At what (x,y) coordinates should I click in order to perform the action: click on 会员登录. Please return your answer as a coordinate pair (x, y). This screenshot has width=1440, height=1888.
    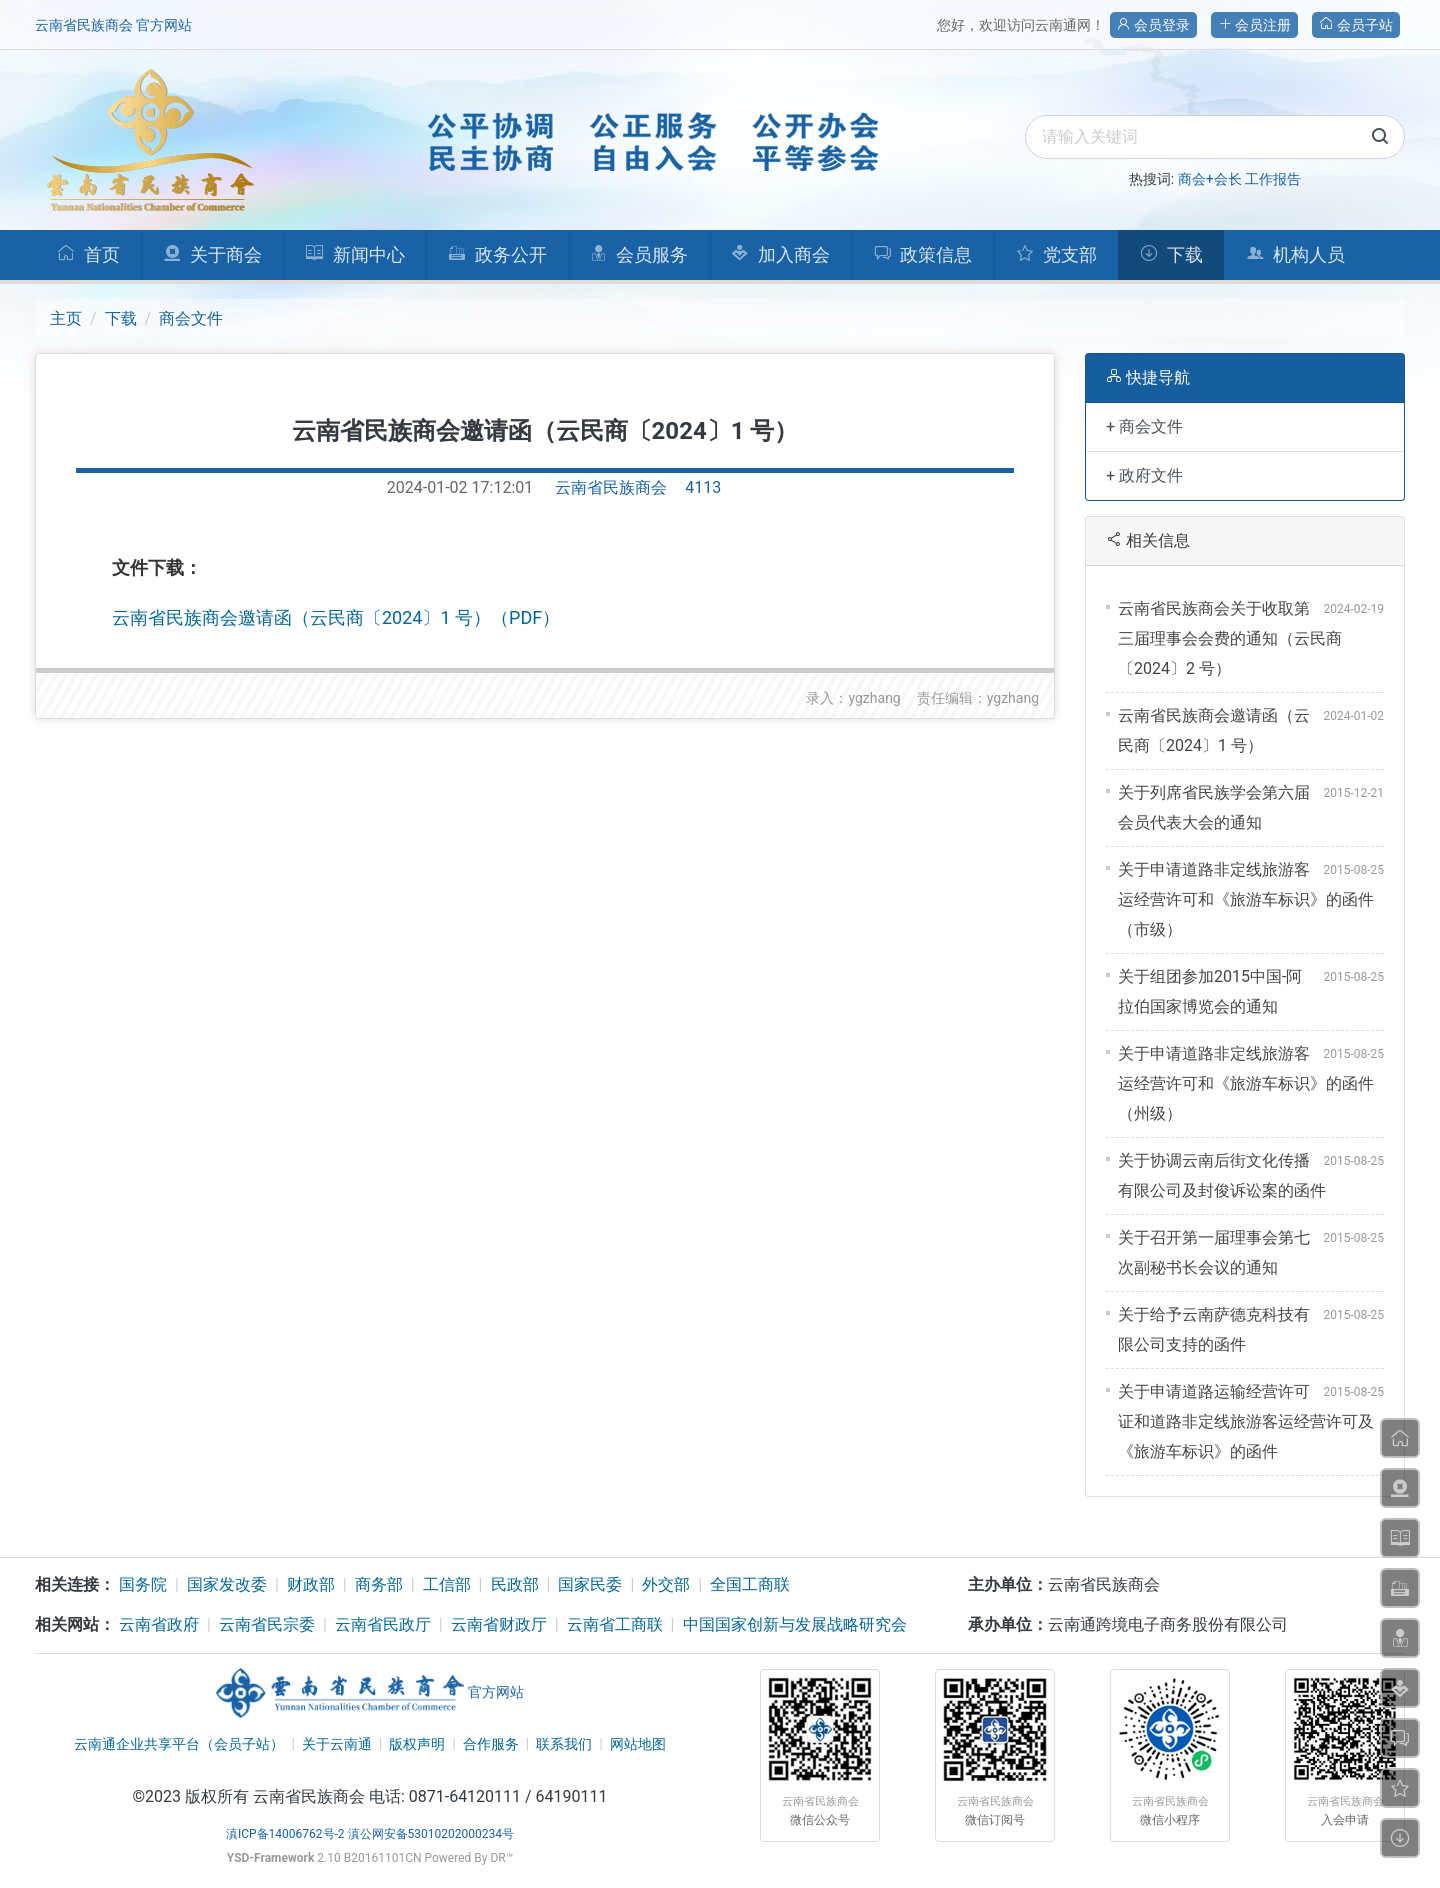
    Looking at the image, I should click on (1153, 25).